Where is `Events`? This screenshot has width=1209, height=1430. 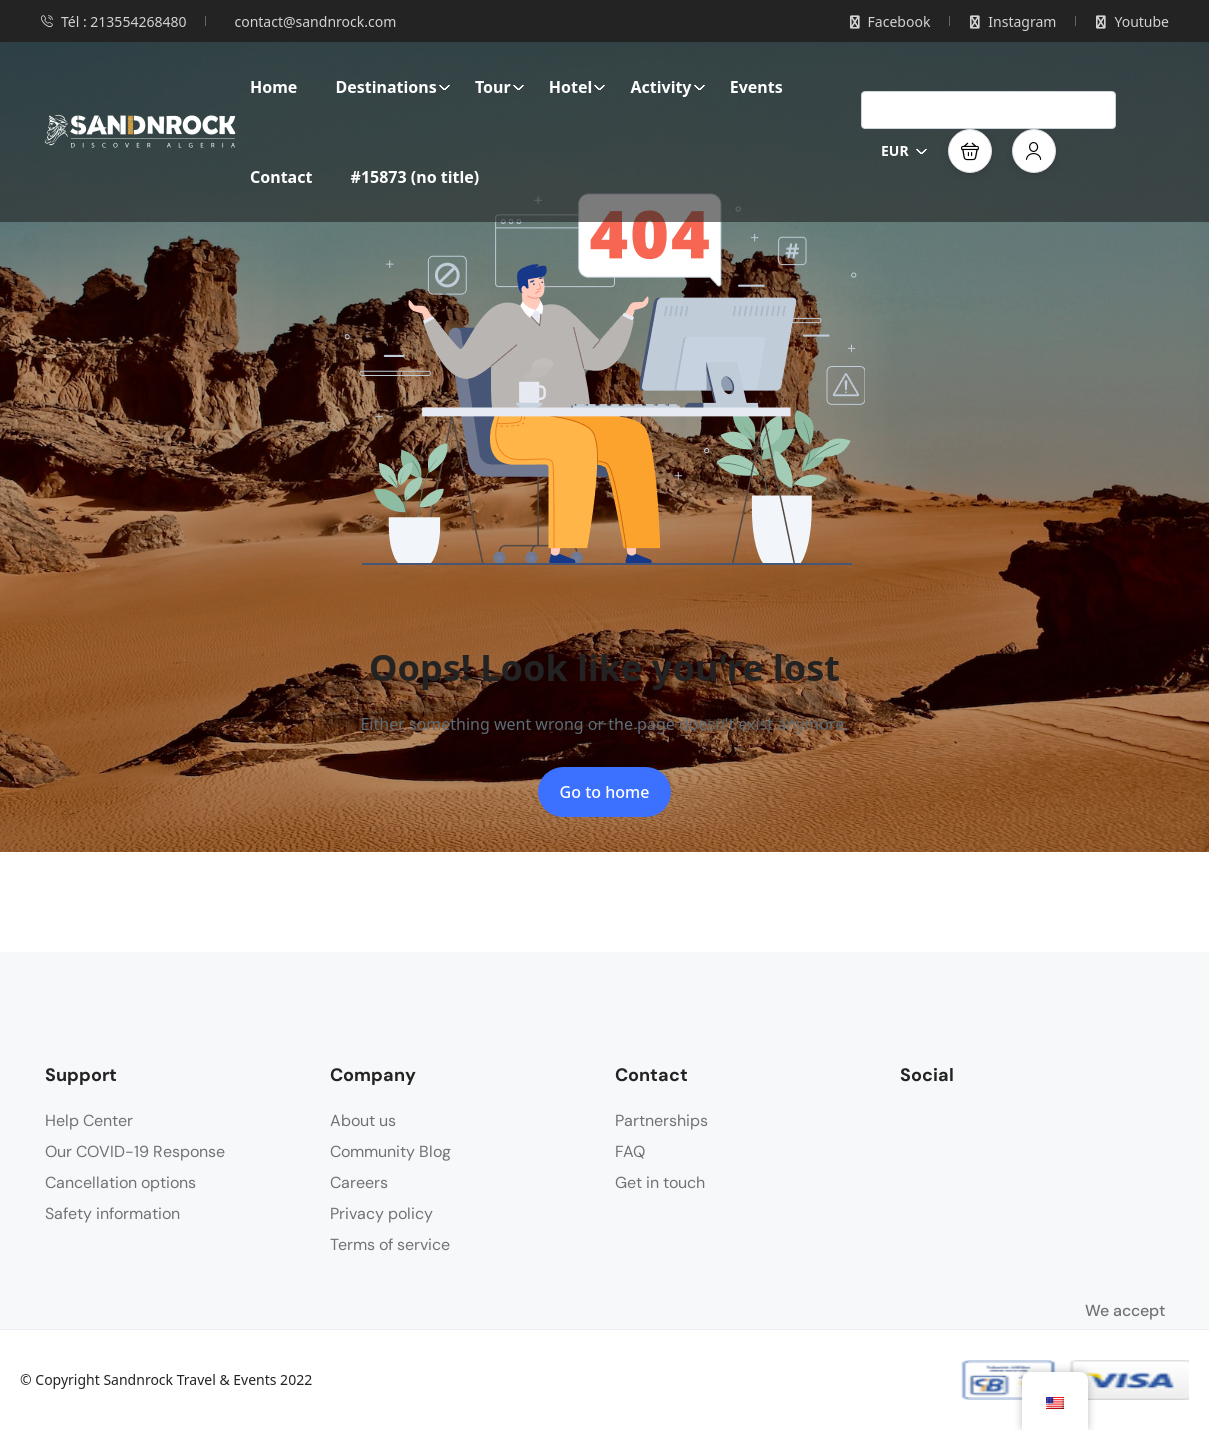 Events is located at coordinates (756, 87).